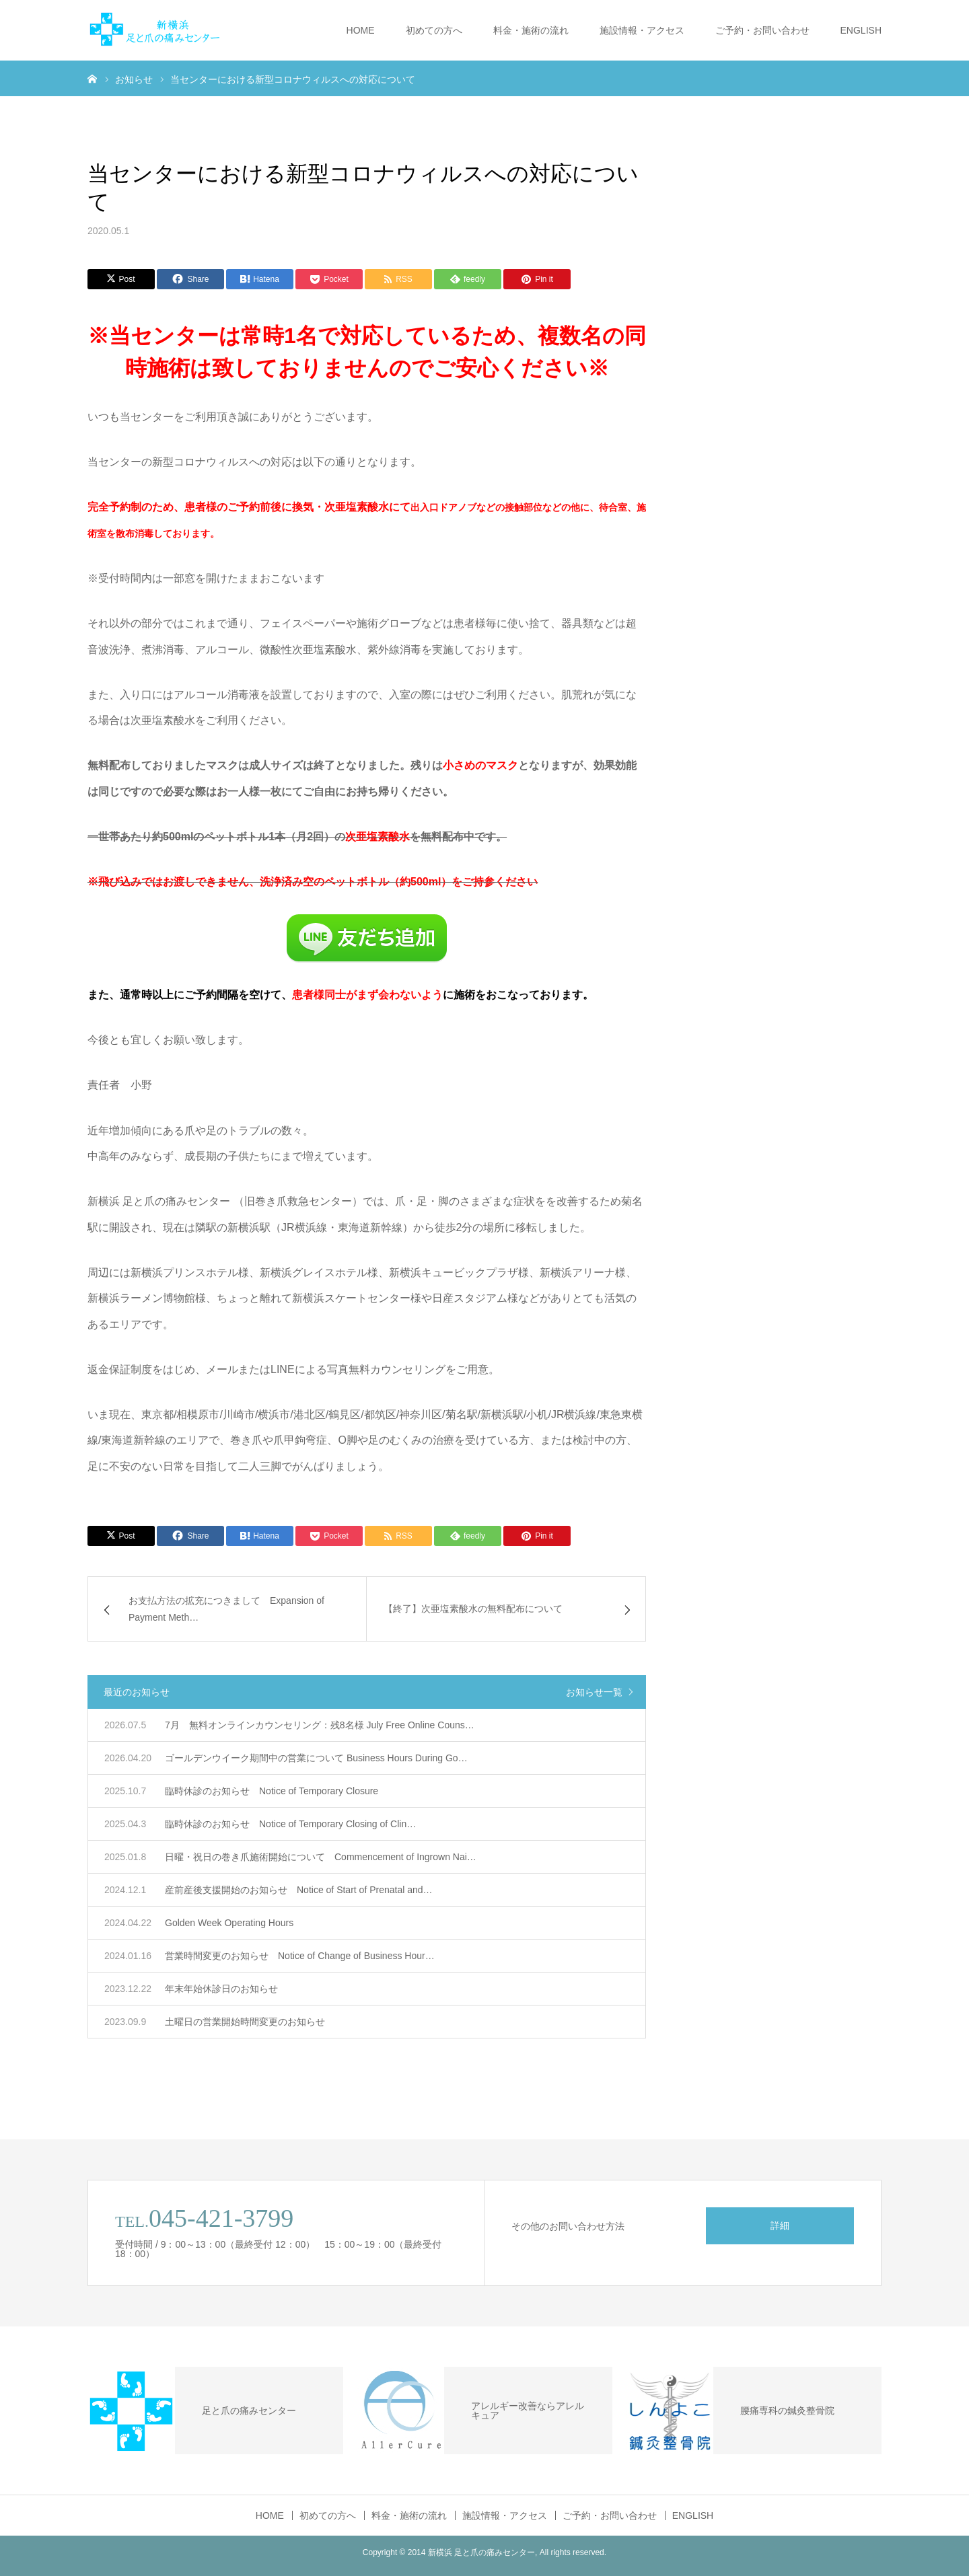  Describe the element at coordinates (642, 30) in the screenshot. I see `施設情報・アクセス` at that location.